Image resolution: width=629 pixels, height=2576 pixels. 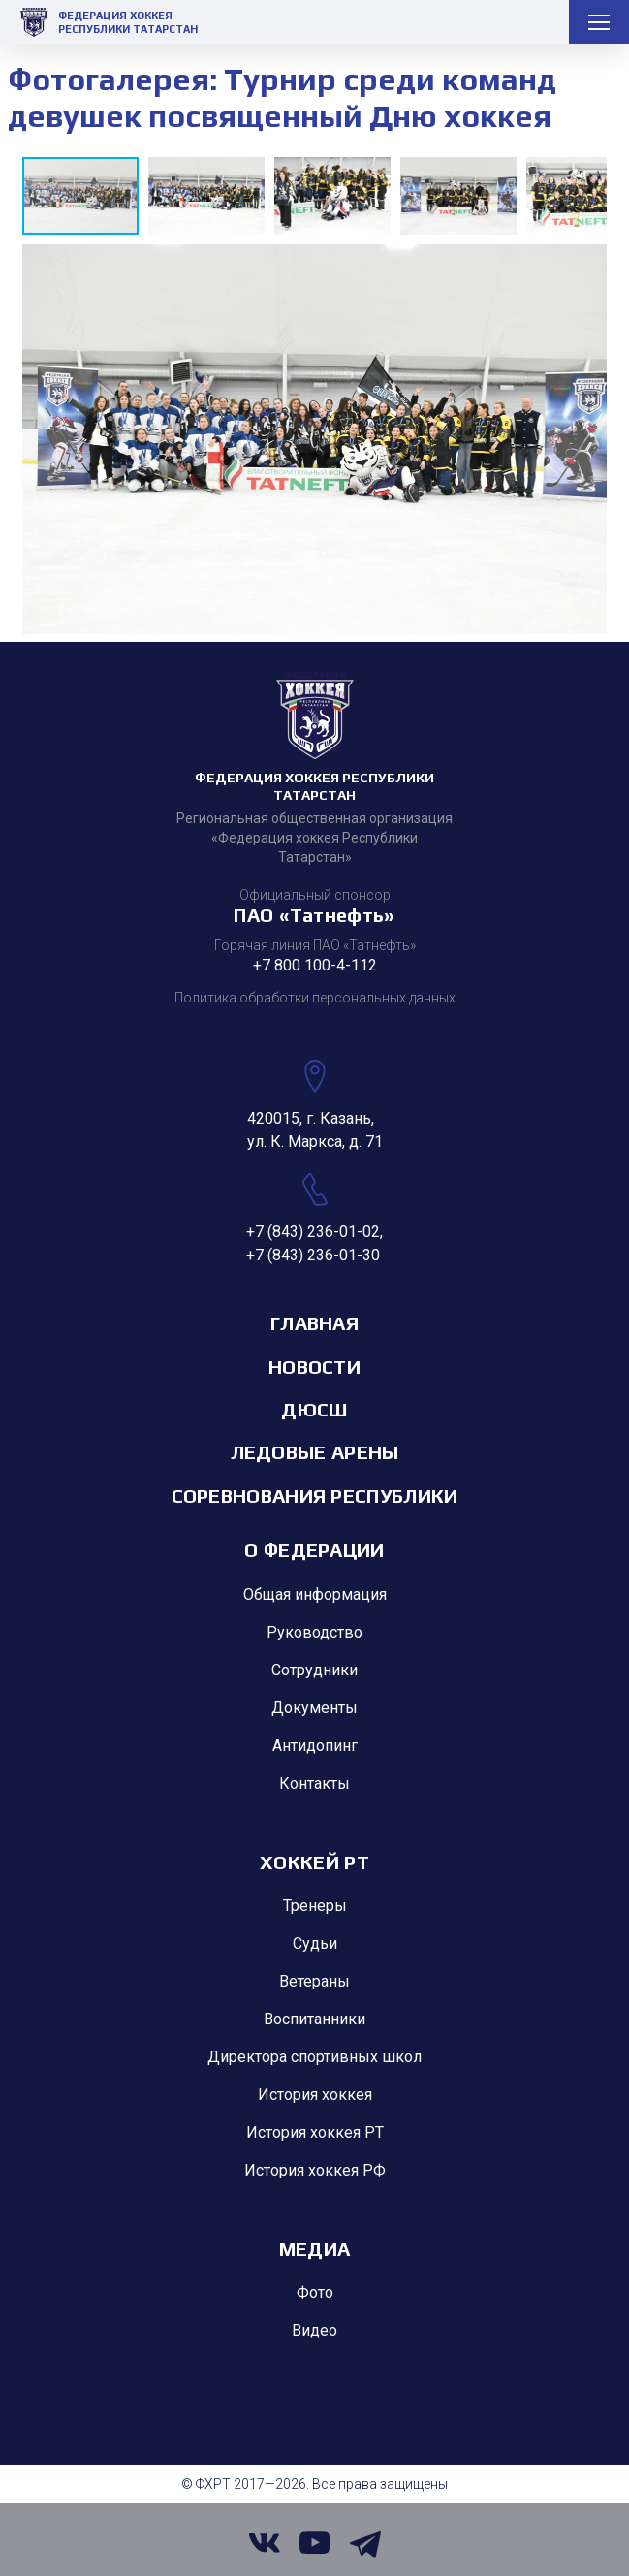 What do you see at coordinates (314, 1783) in the screenshot?
I see `Контакты` at bounding box center [314, 1783].